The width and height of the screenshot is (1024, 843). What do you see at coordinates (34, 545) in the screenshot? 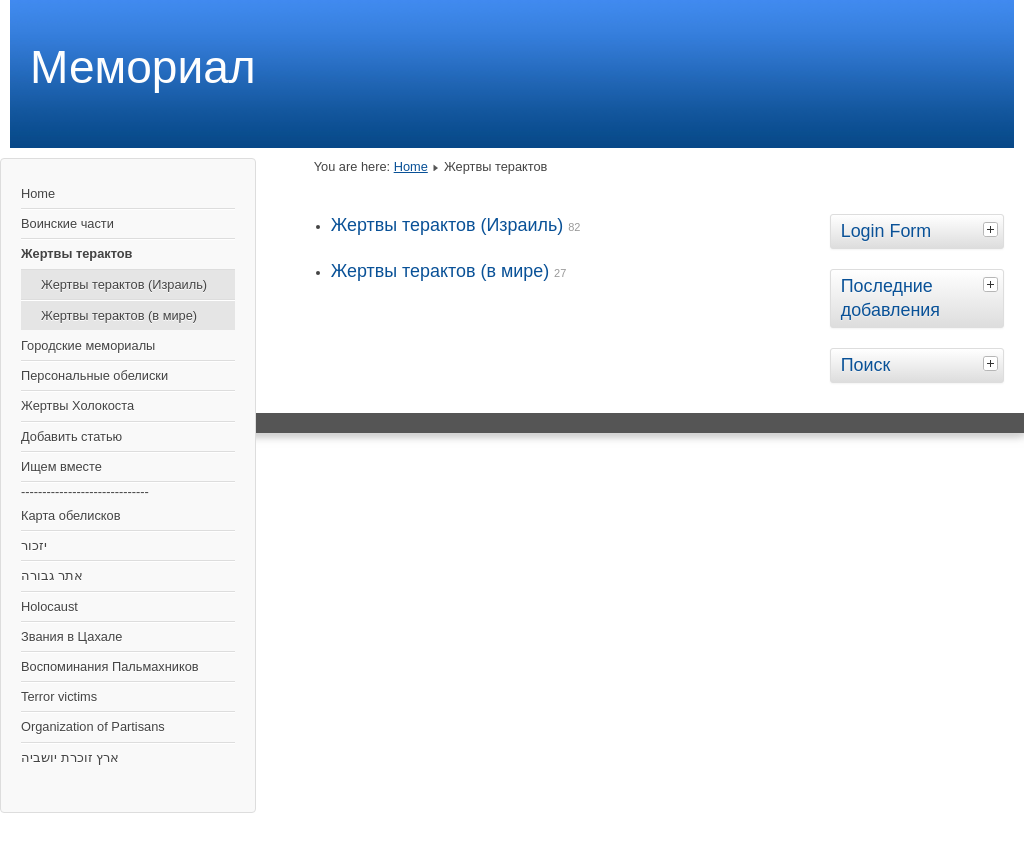
I see `יזכור` at bounding box center [34, 545].